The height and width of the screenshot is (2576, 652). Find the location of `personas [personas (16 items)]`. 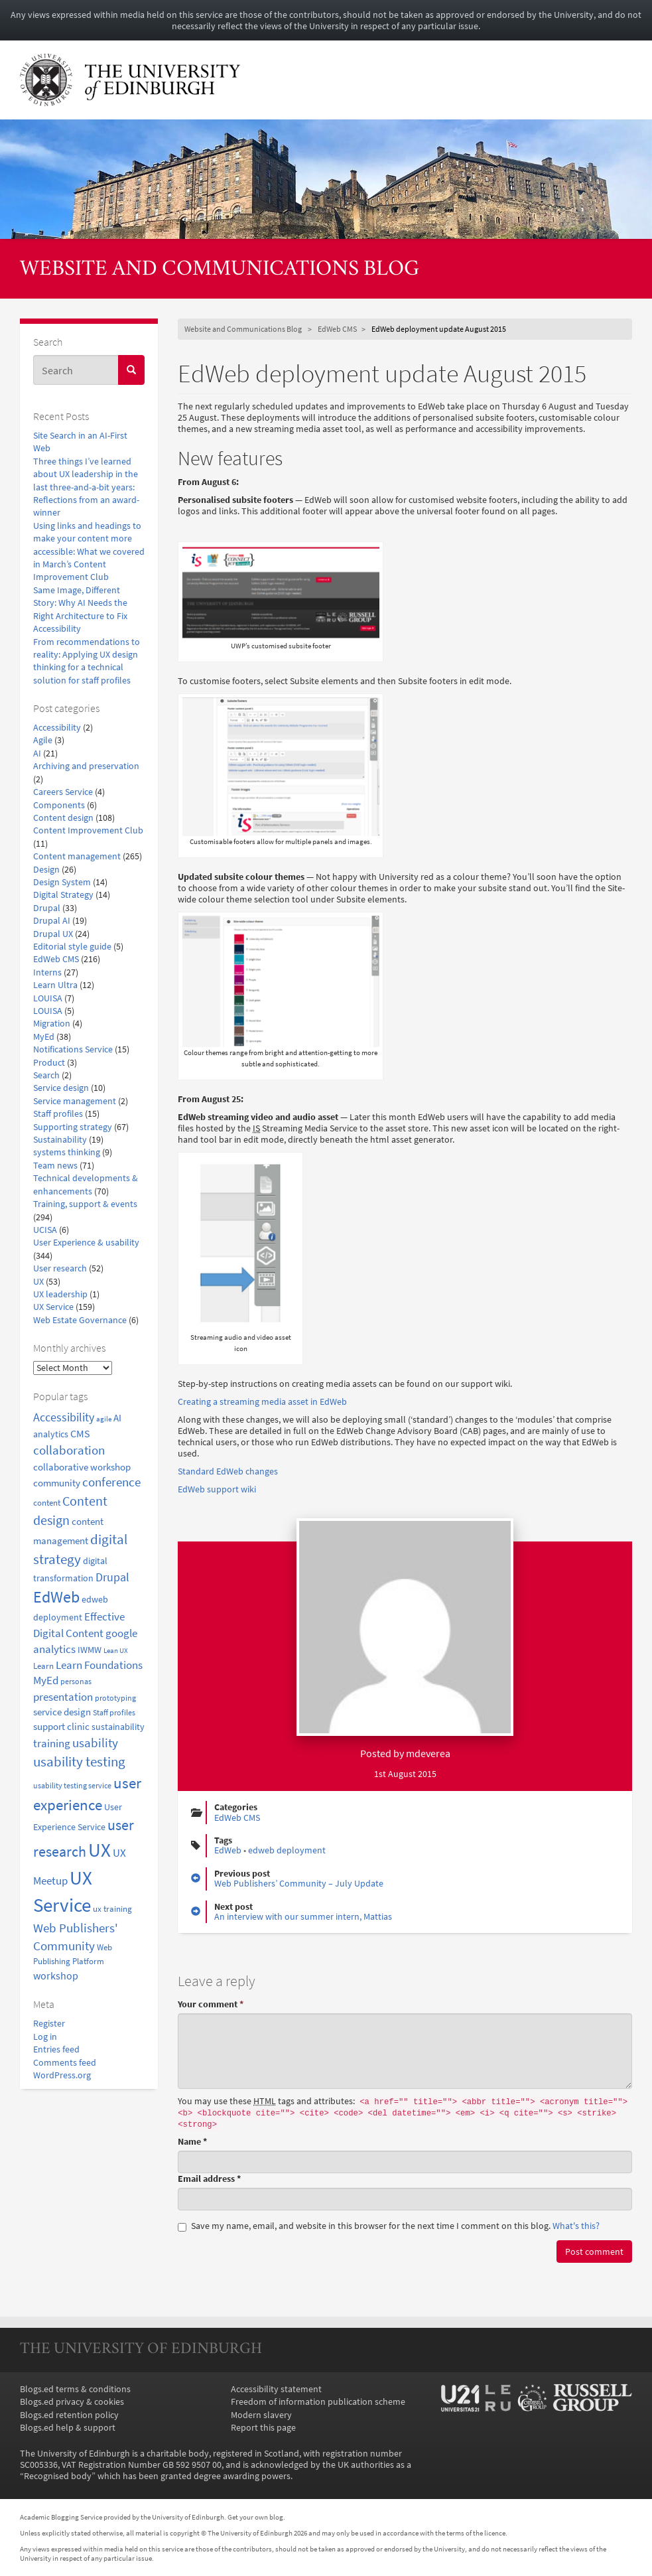

personas [personas (16 items)] is located at coordinates (76, 1681).